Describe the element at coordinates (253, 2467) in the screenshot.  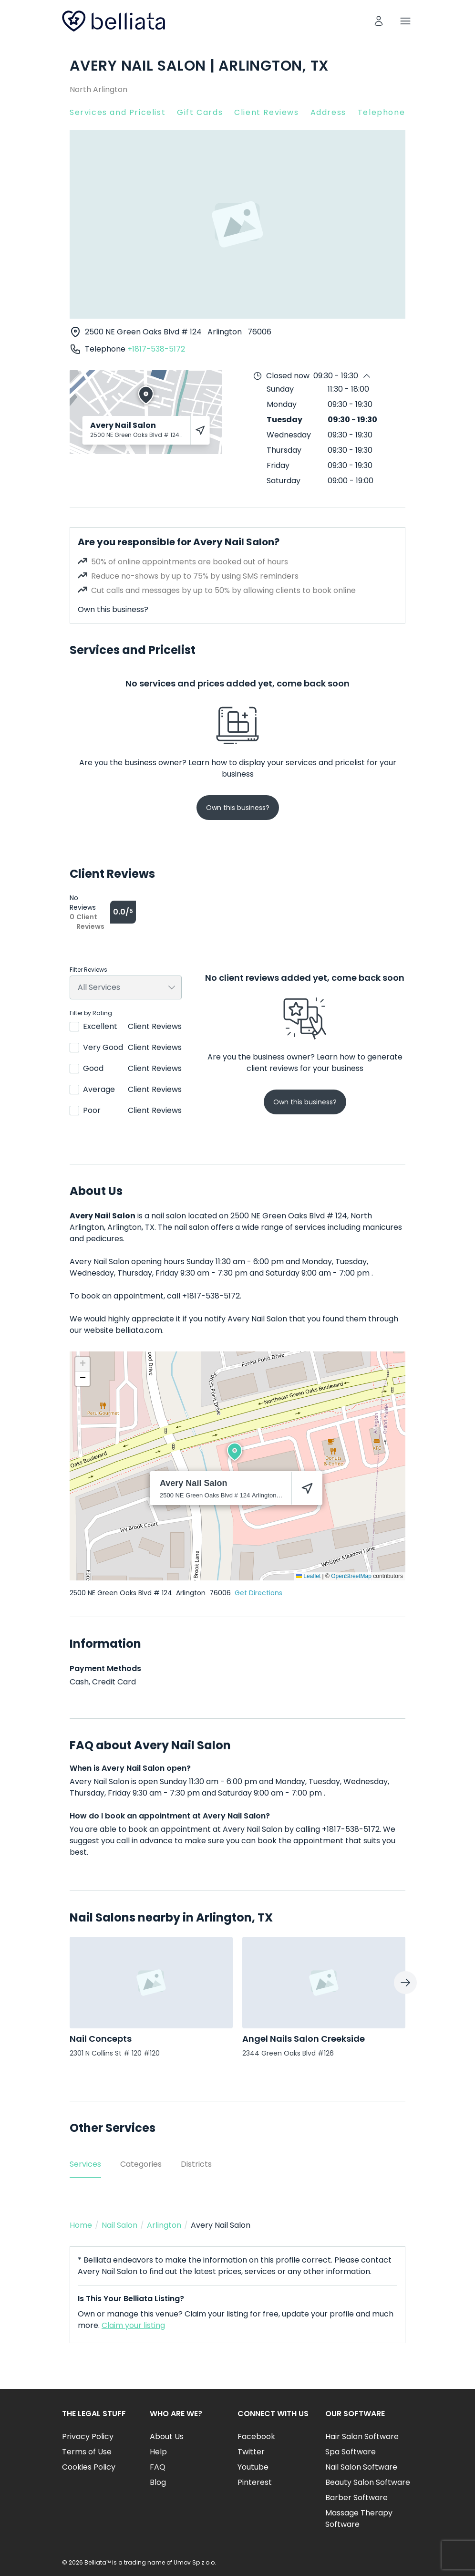
I see `Youtube` at that location.